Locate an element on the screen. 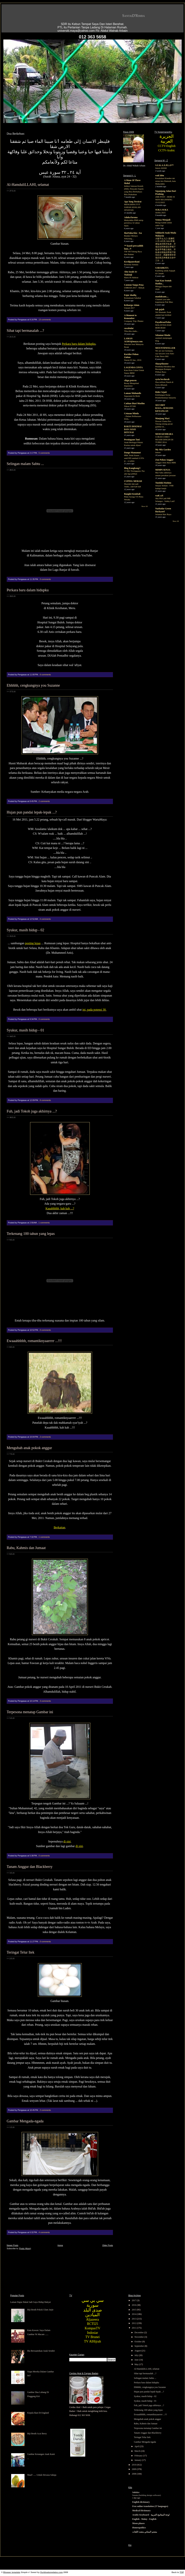 The image size is (185, 2576). October is located at coordinates (138, 2341).